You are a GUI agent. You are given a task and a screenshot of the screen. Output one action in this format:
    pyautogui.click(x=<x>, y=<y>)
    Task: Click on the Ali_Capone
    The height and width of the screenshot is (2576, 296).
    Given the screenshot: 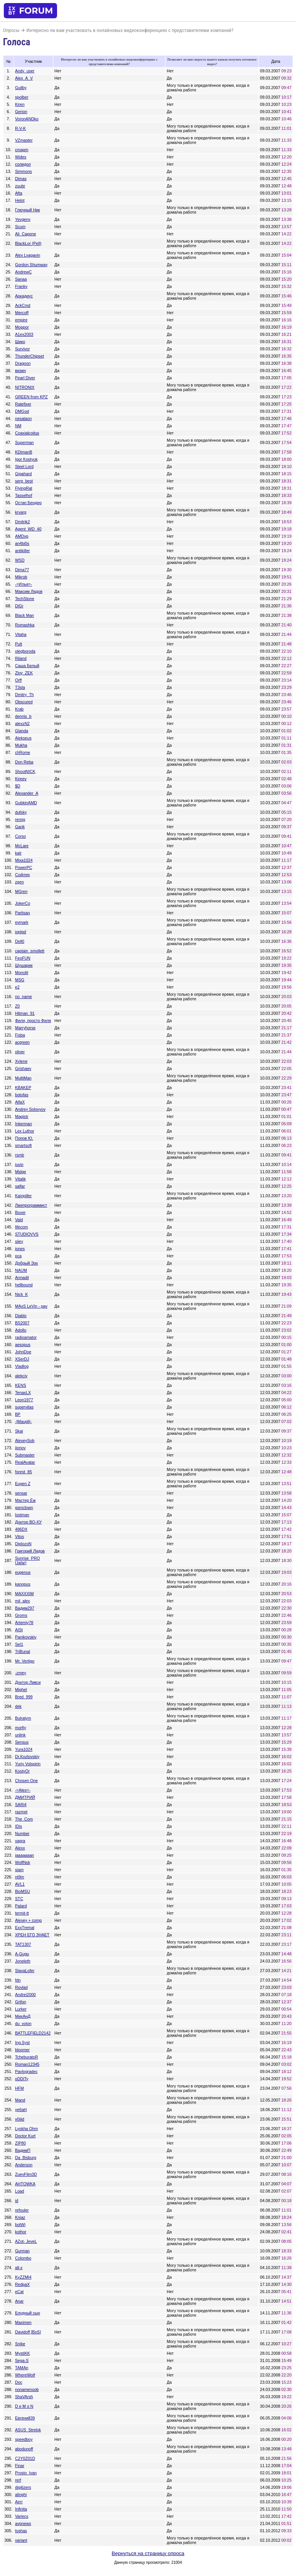 What is the action you would take?
    pyautogui.click(x=25, y=234)
    